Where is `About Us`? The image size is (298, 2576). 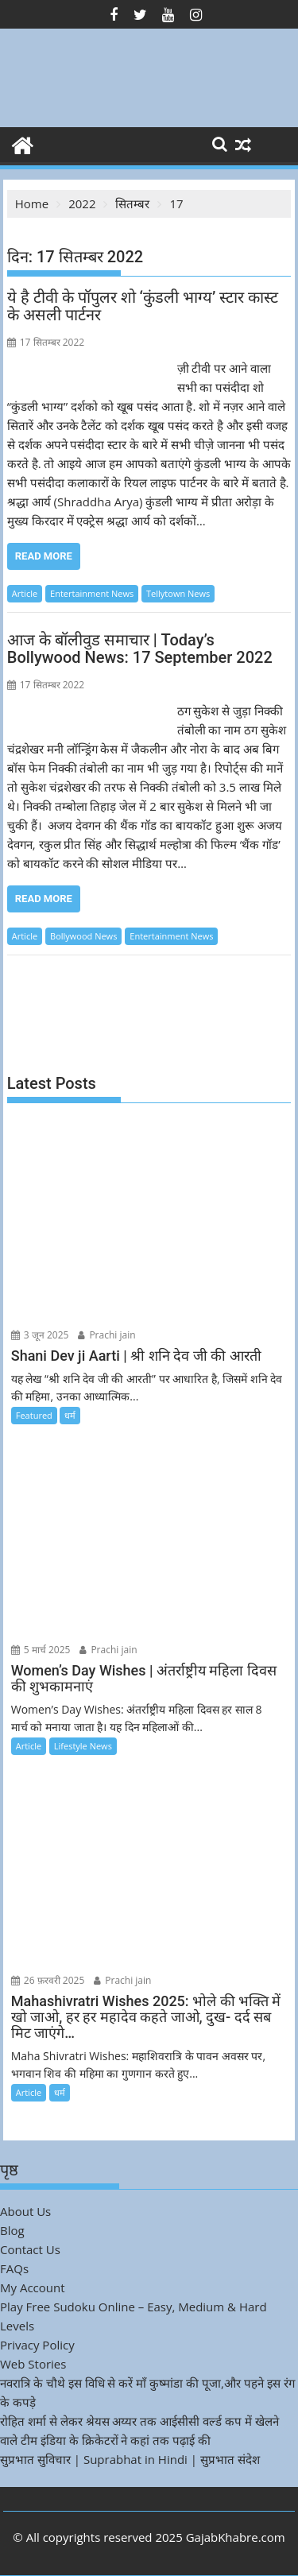
About Us is located at coordinates (25, 2211).